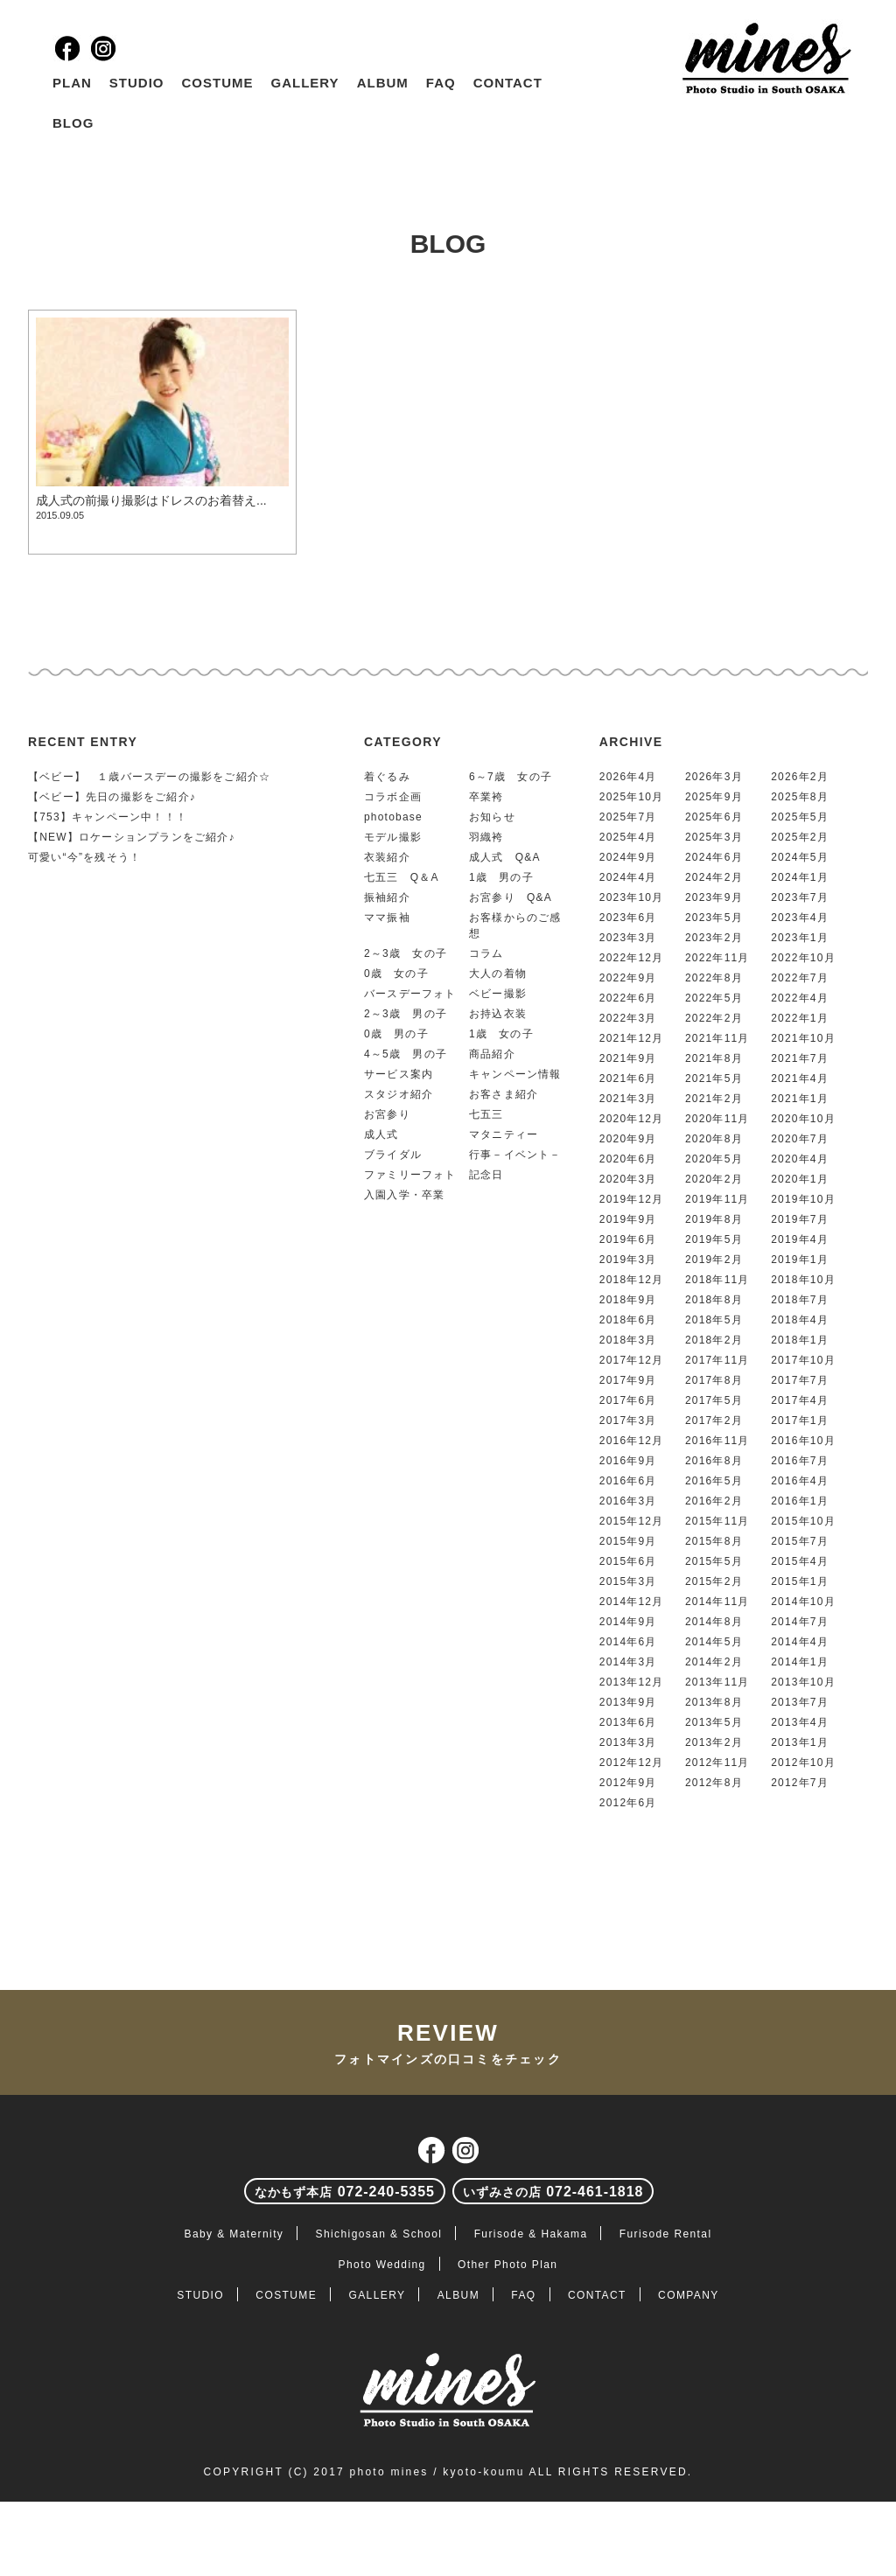 The width and height of the screenshot is (896, 2576). What do you see at coordinates (492, 1054) in the screenshot?
I see `商品紹介` at bounding box center [492, 1054].